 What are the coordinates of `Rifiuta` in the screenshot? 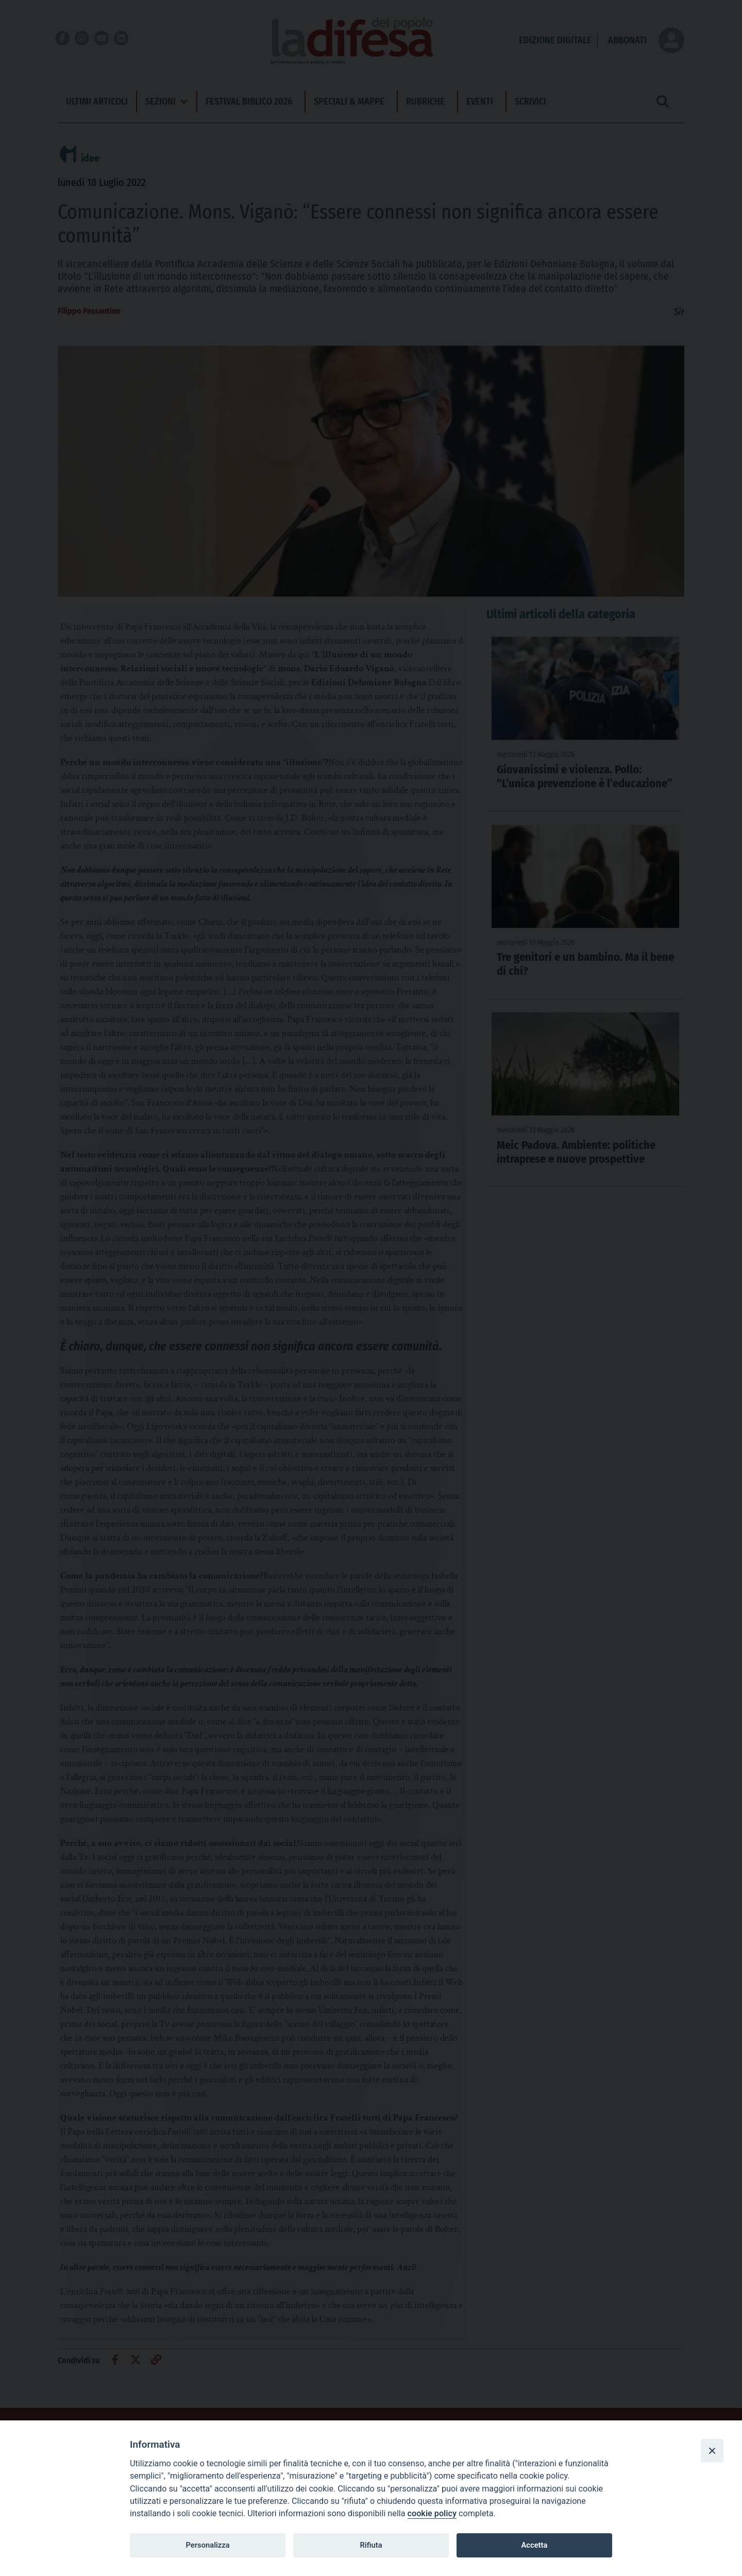 It's located at (371, 2545).